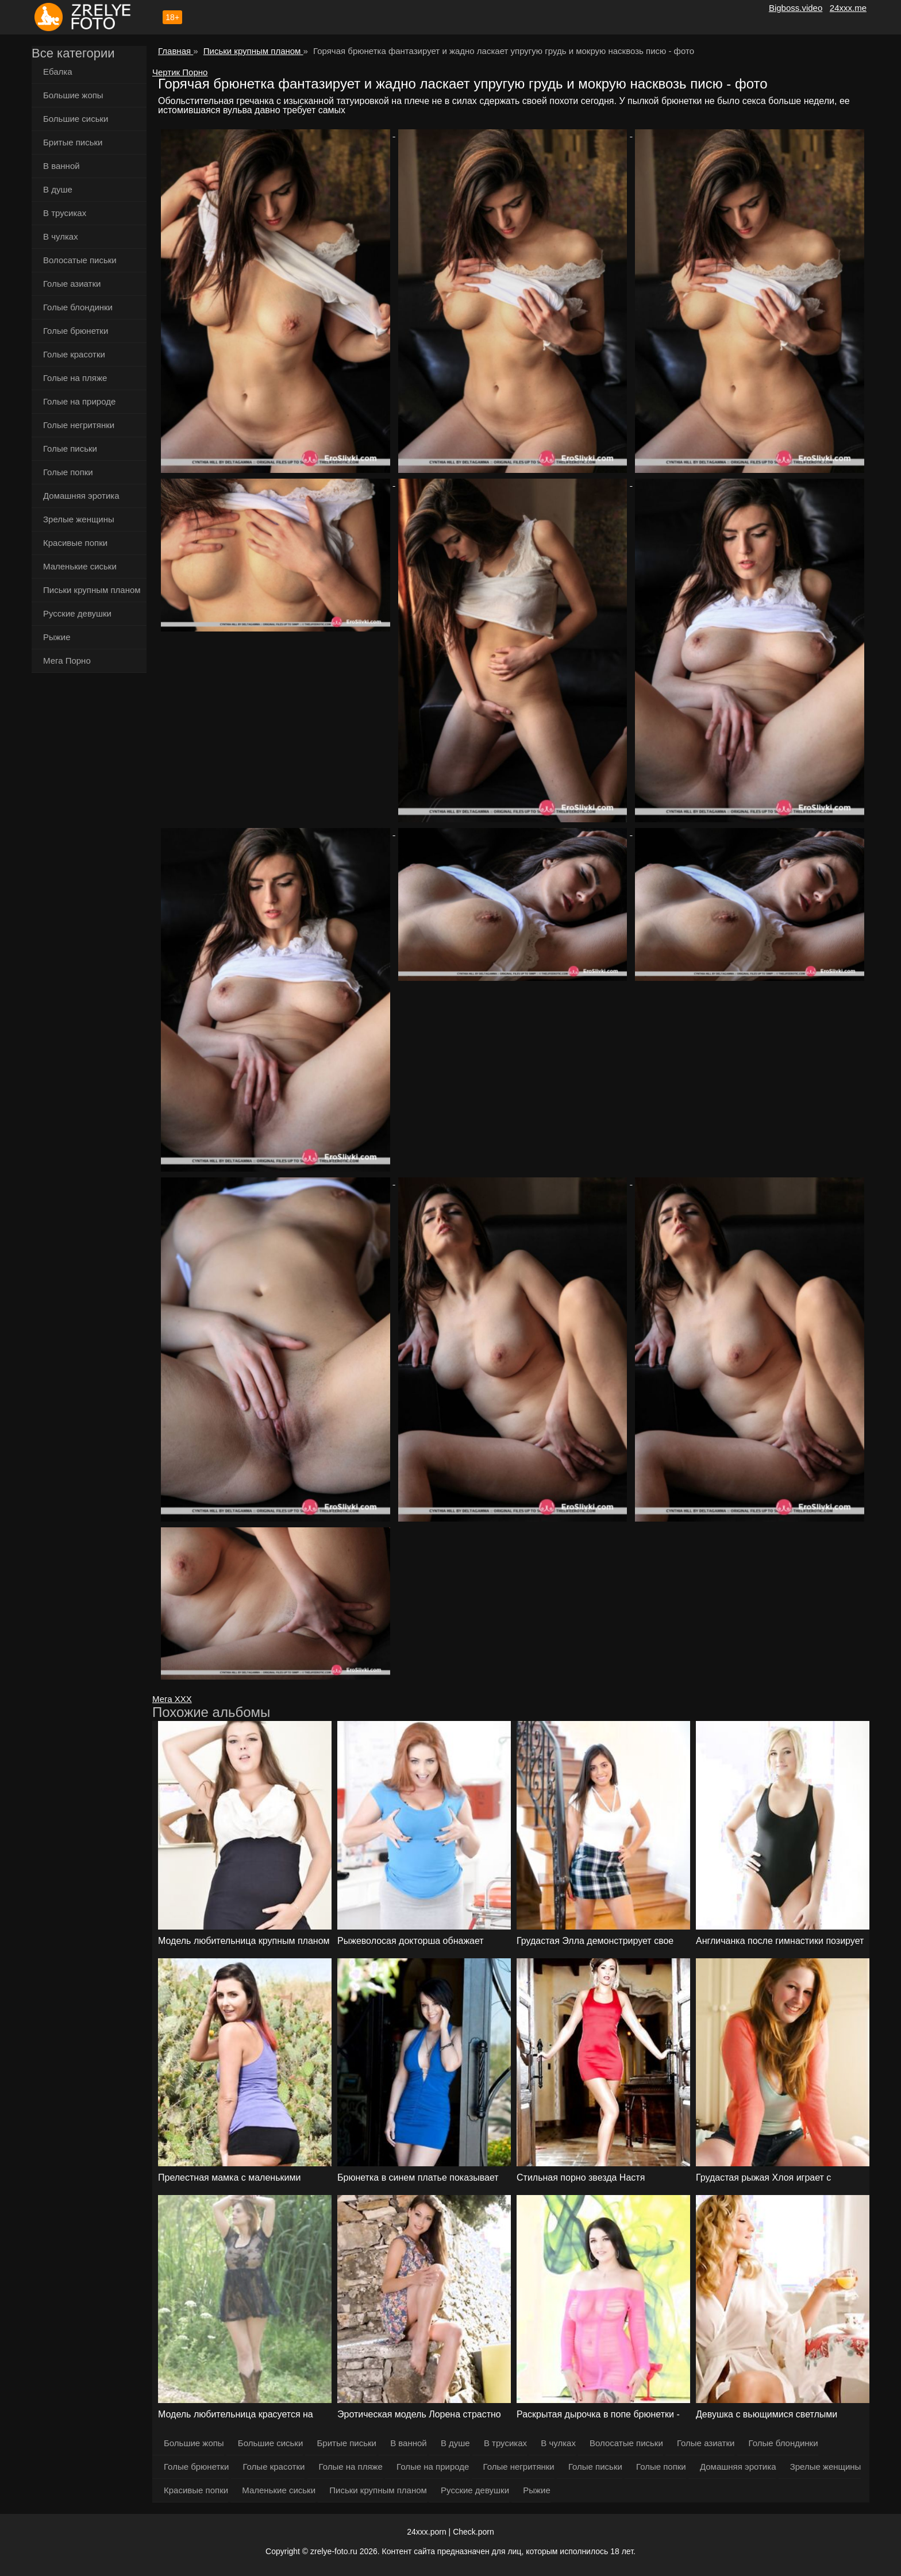  I want to click on 24xxx.porn, so click(426, 2531).